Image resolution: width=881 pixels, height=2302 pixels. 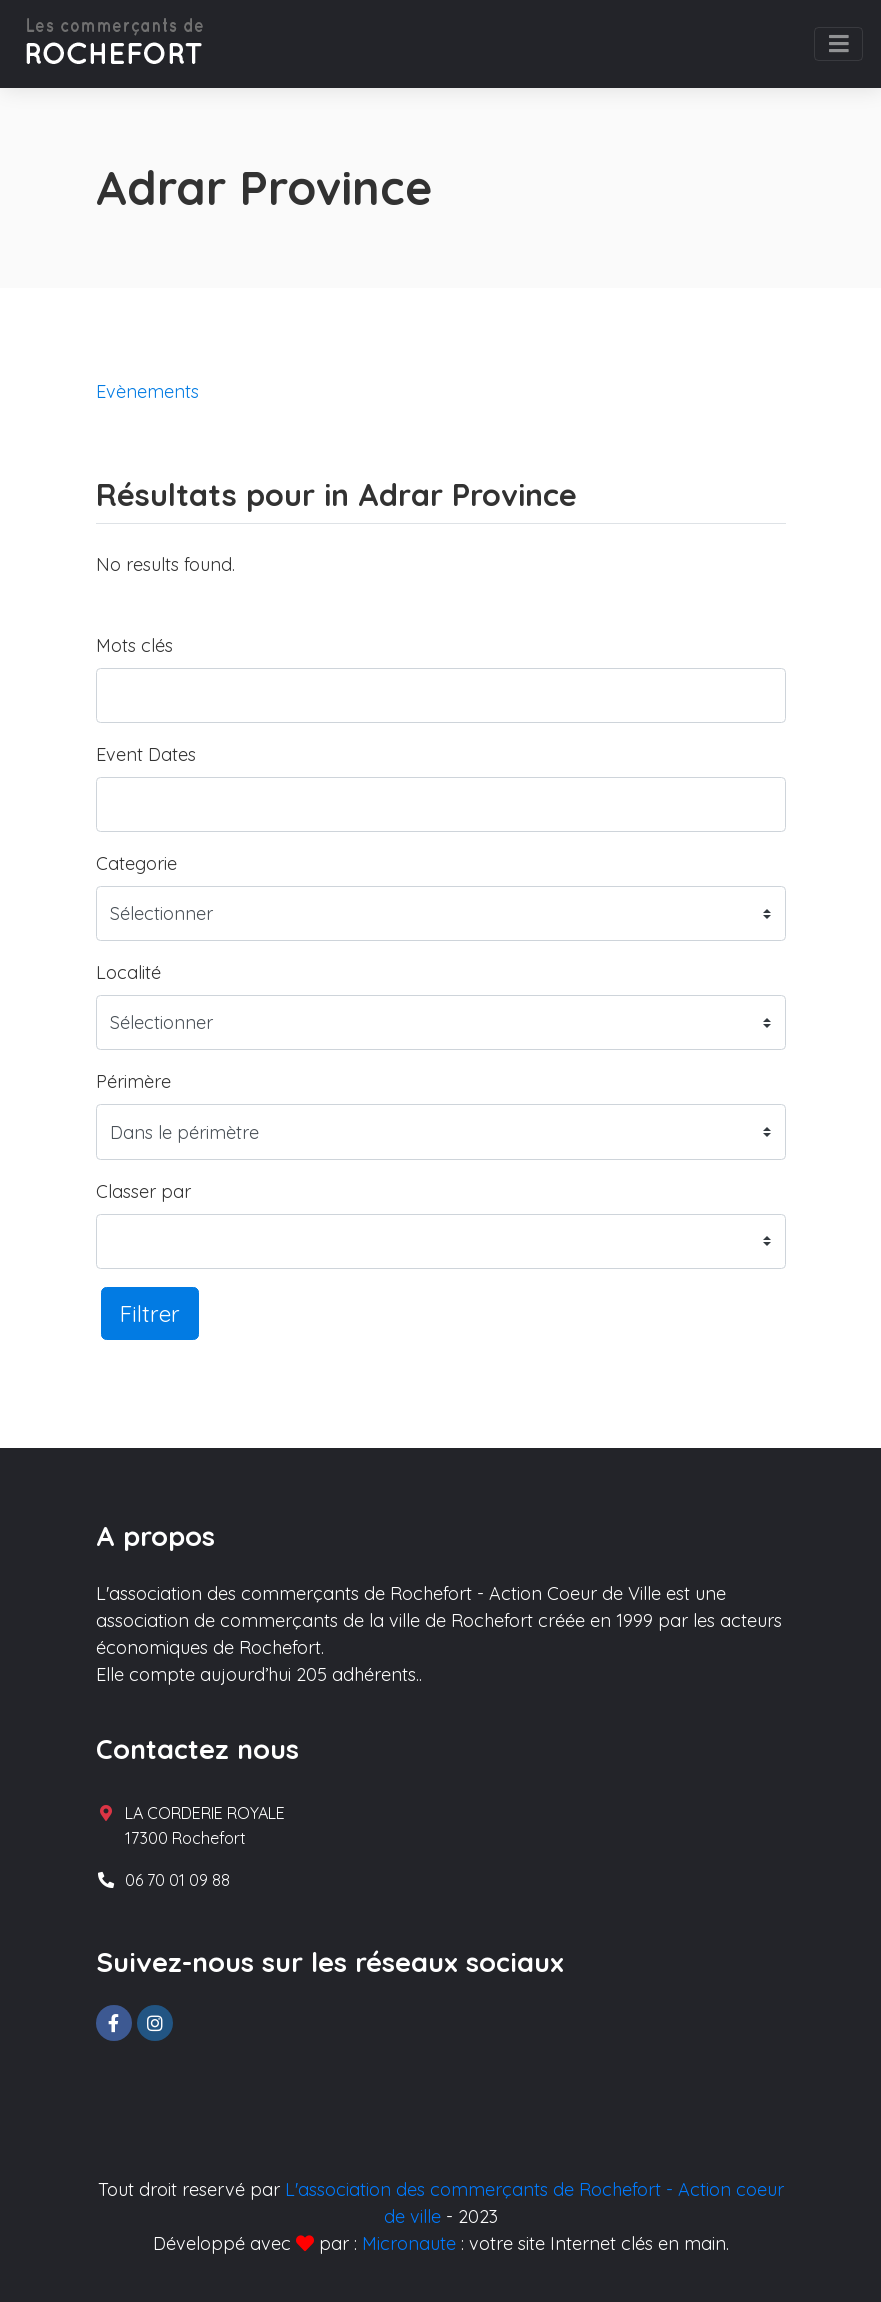 What do you see at coordinates (150, 1313) in the screenshot?
I see `Filtrer` at bounding box center [150, 1313].